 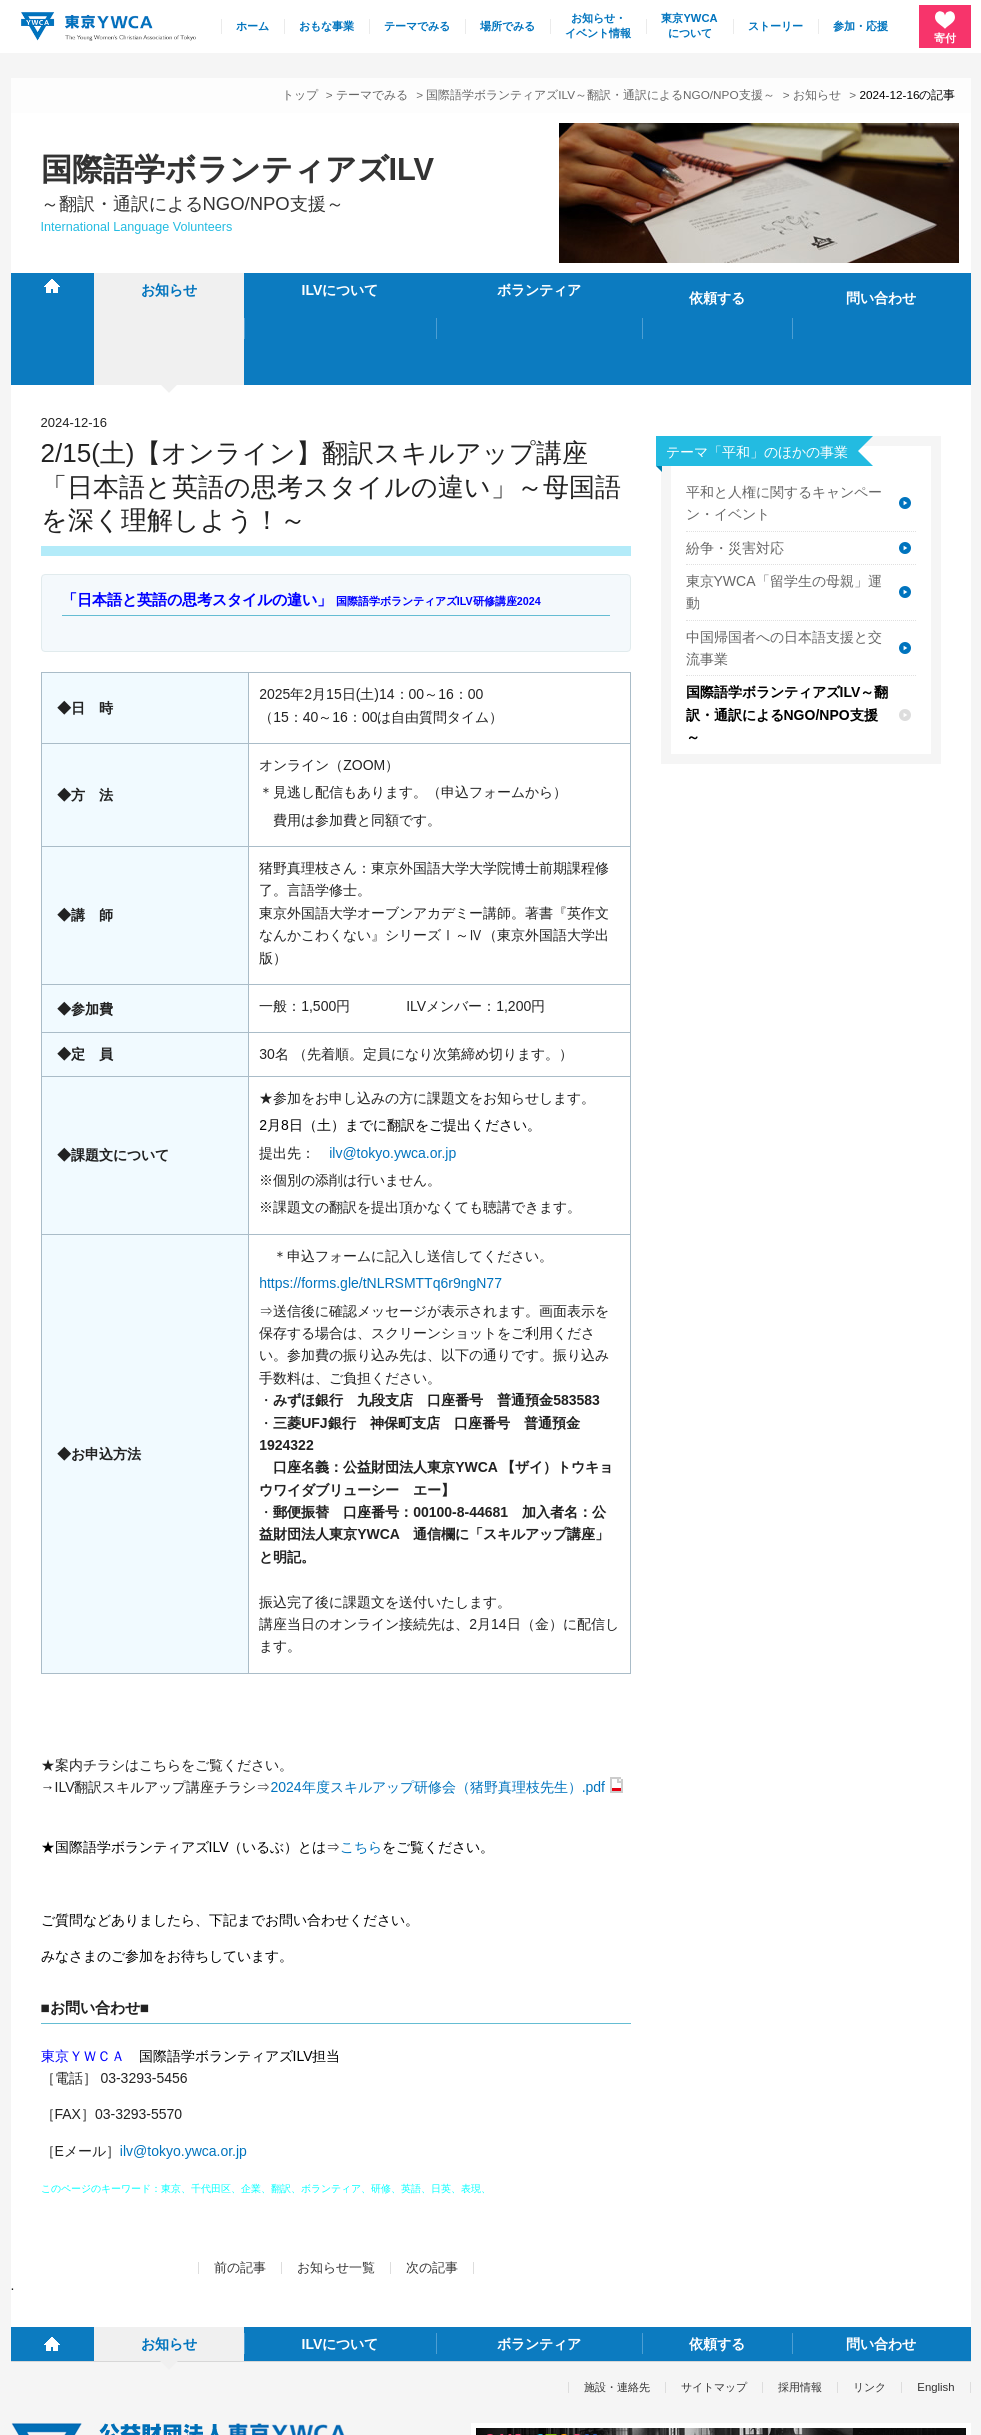 I want to click on 個人情報保護方針, so click(x=55, y=2408).